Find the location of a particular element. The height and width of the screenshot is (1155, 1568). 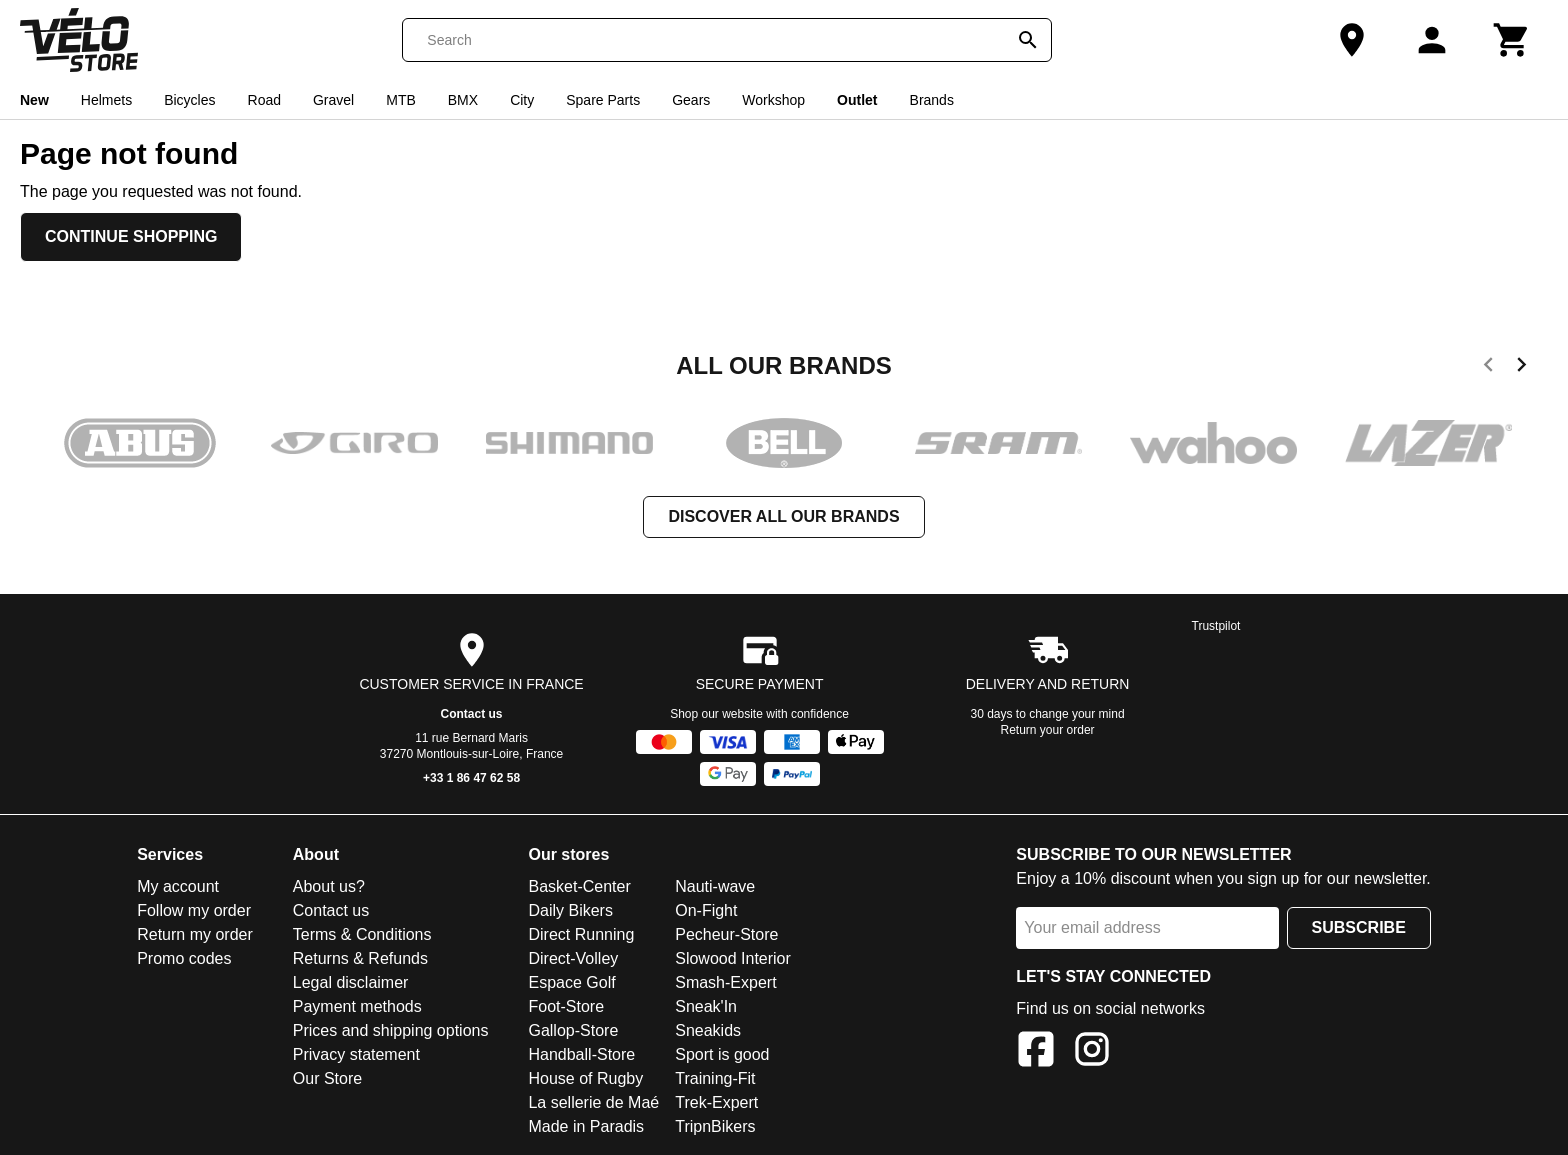

La sellerie de Maé is located at coordinates (593, 1102).